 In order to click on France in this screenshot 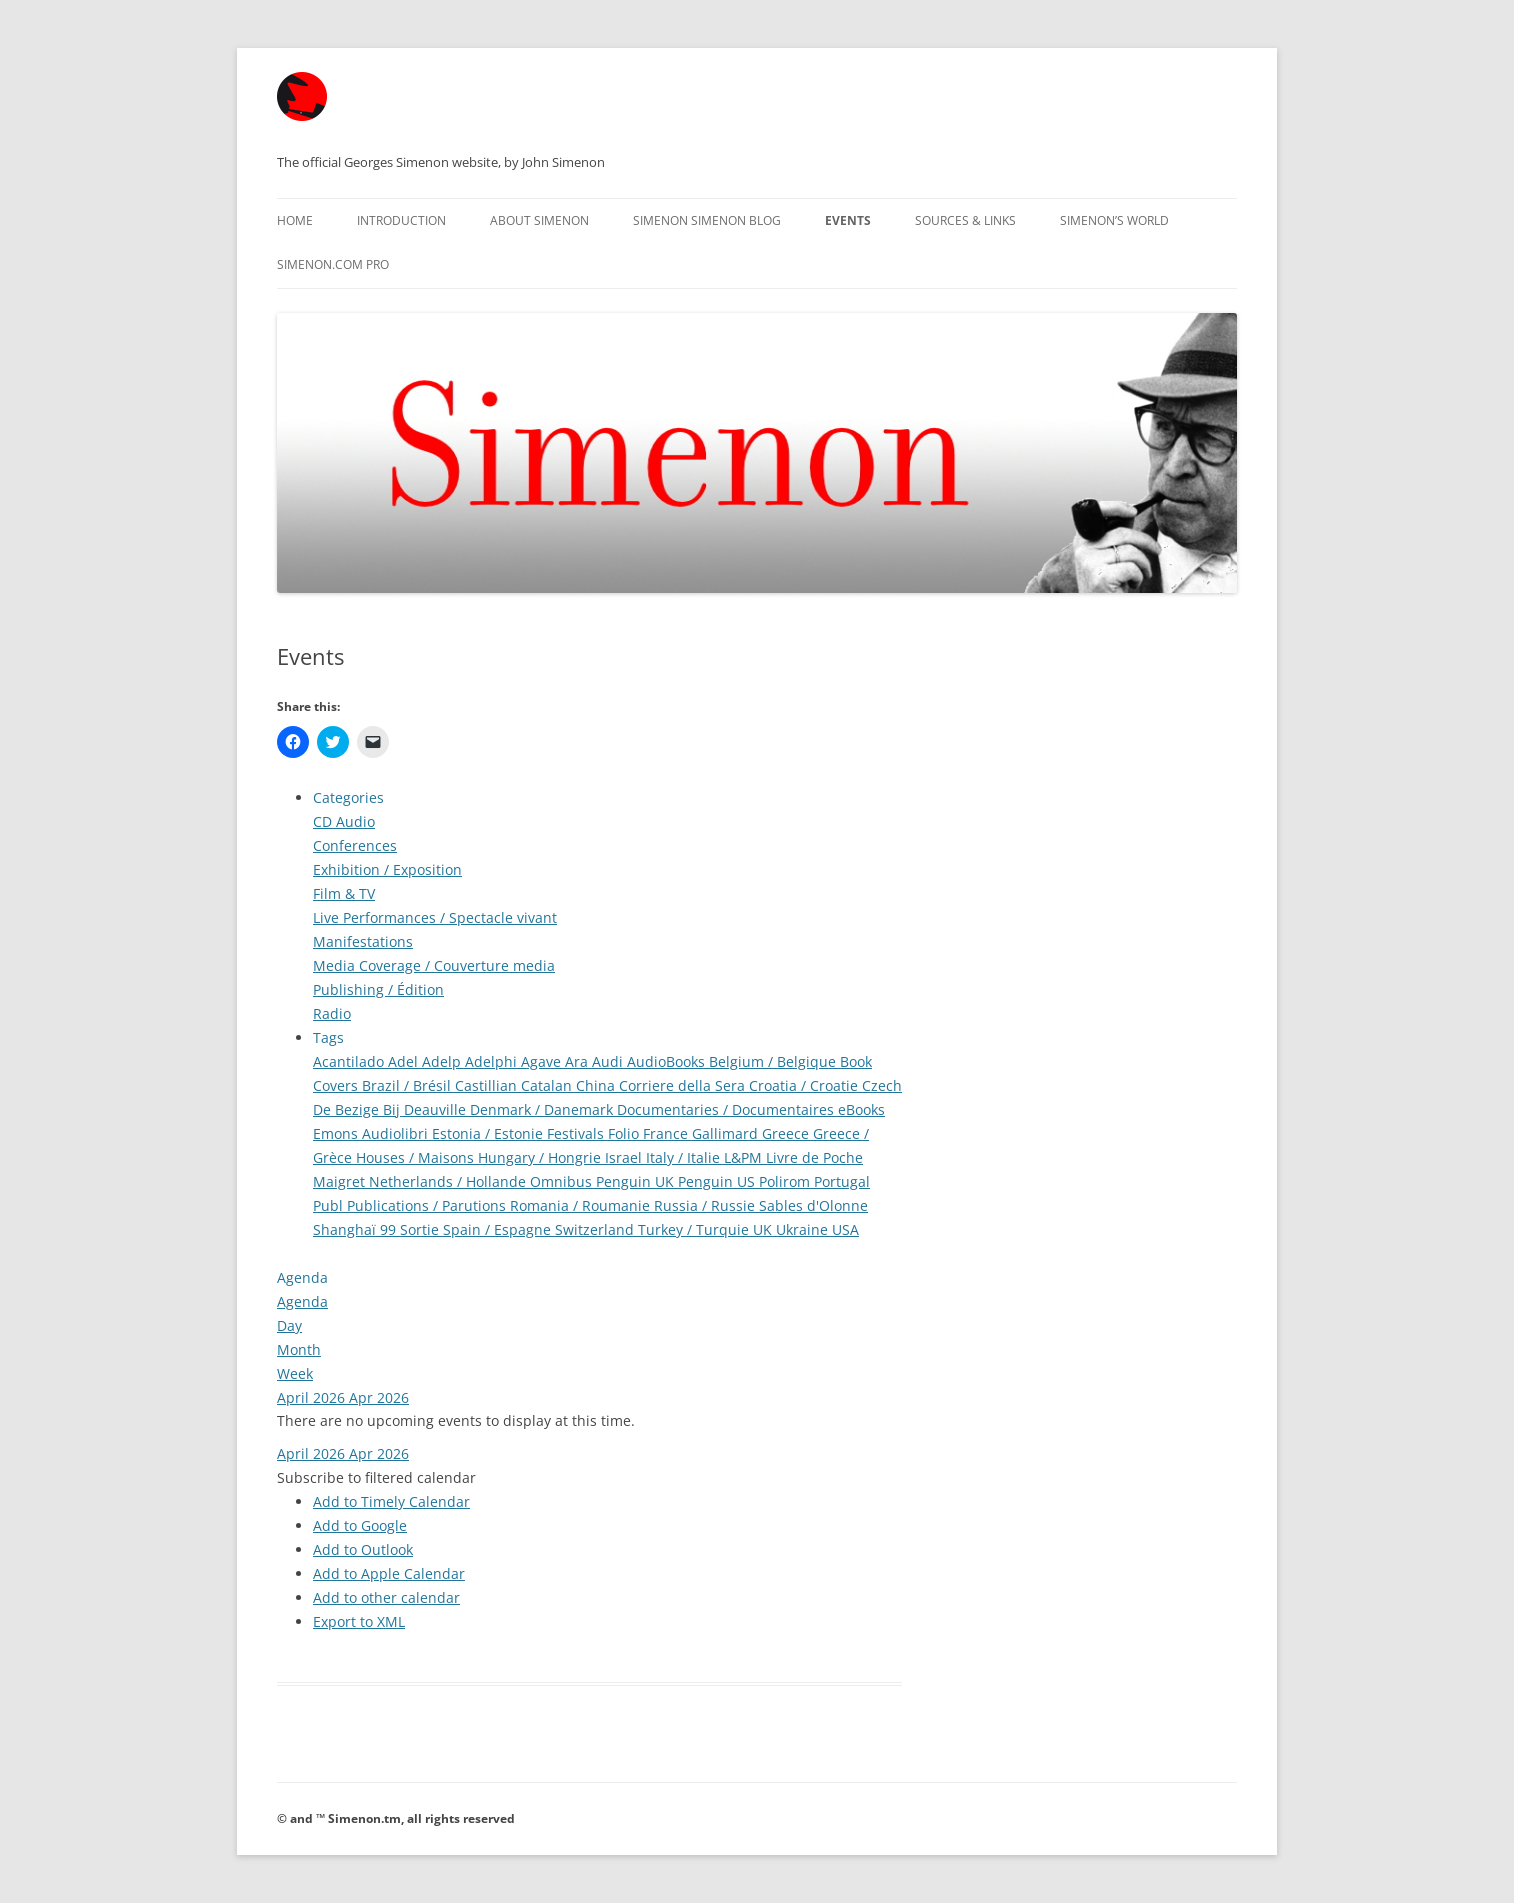, I will do `click(667, 1133)`.